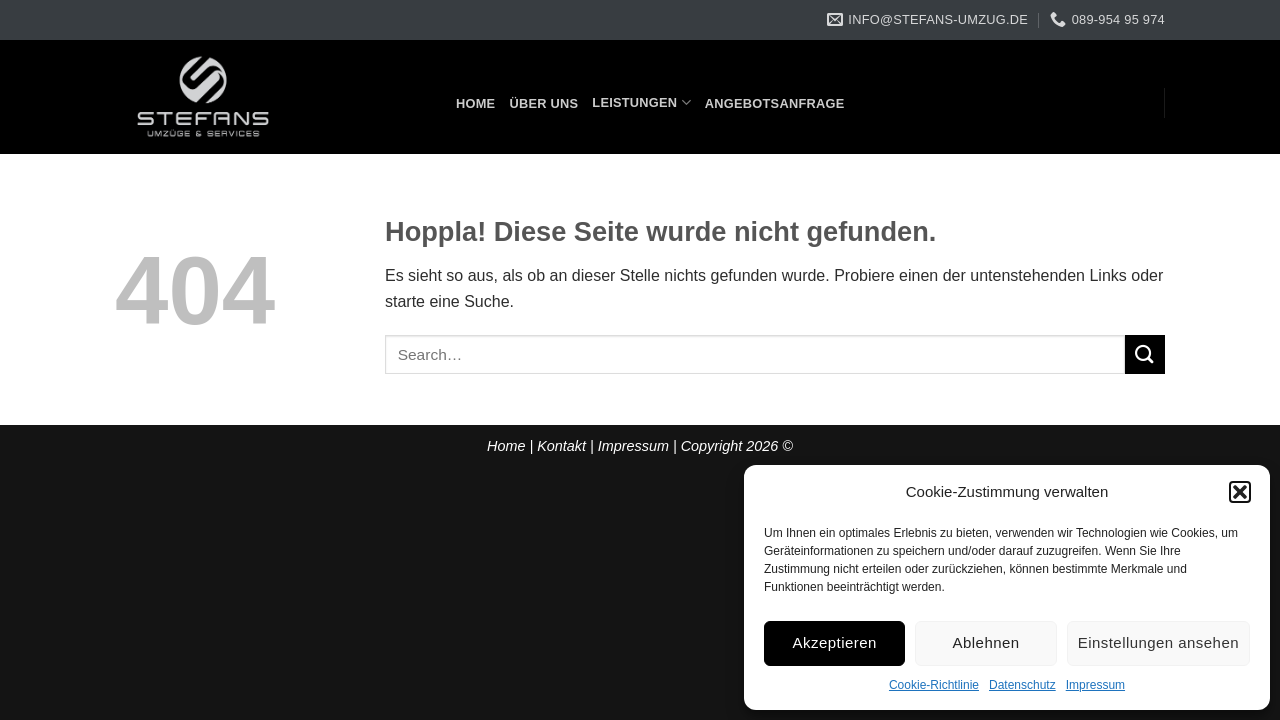  I want to click on Ablehnen, so click(986, 642).